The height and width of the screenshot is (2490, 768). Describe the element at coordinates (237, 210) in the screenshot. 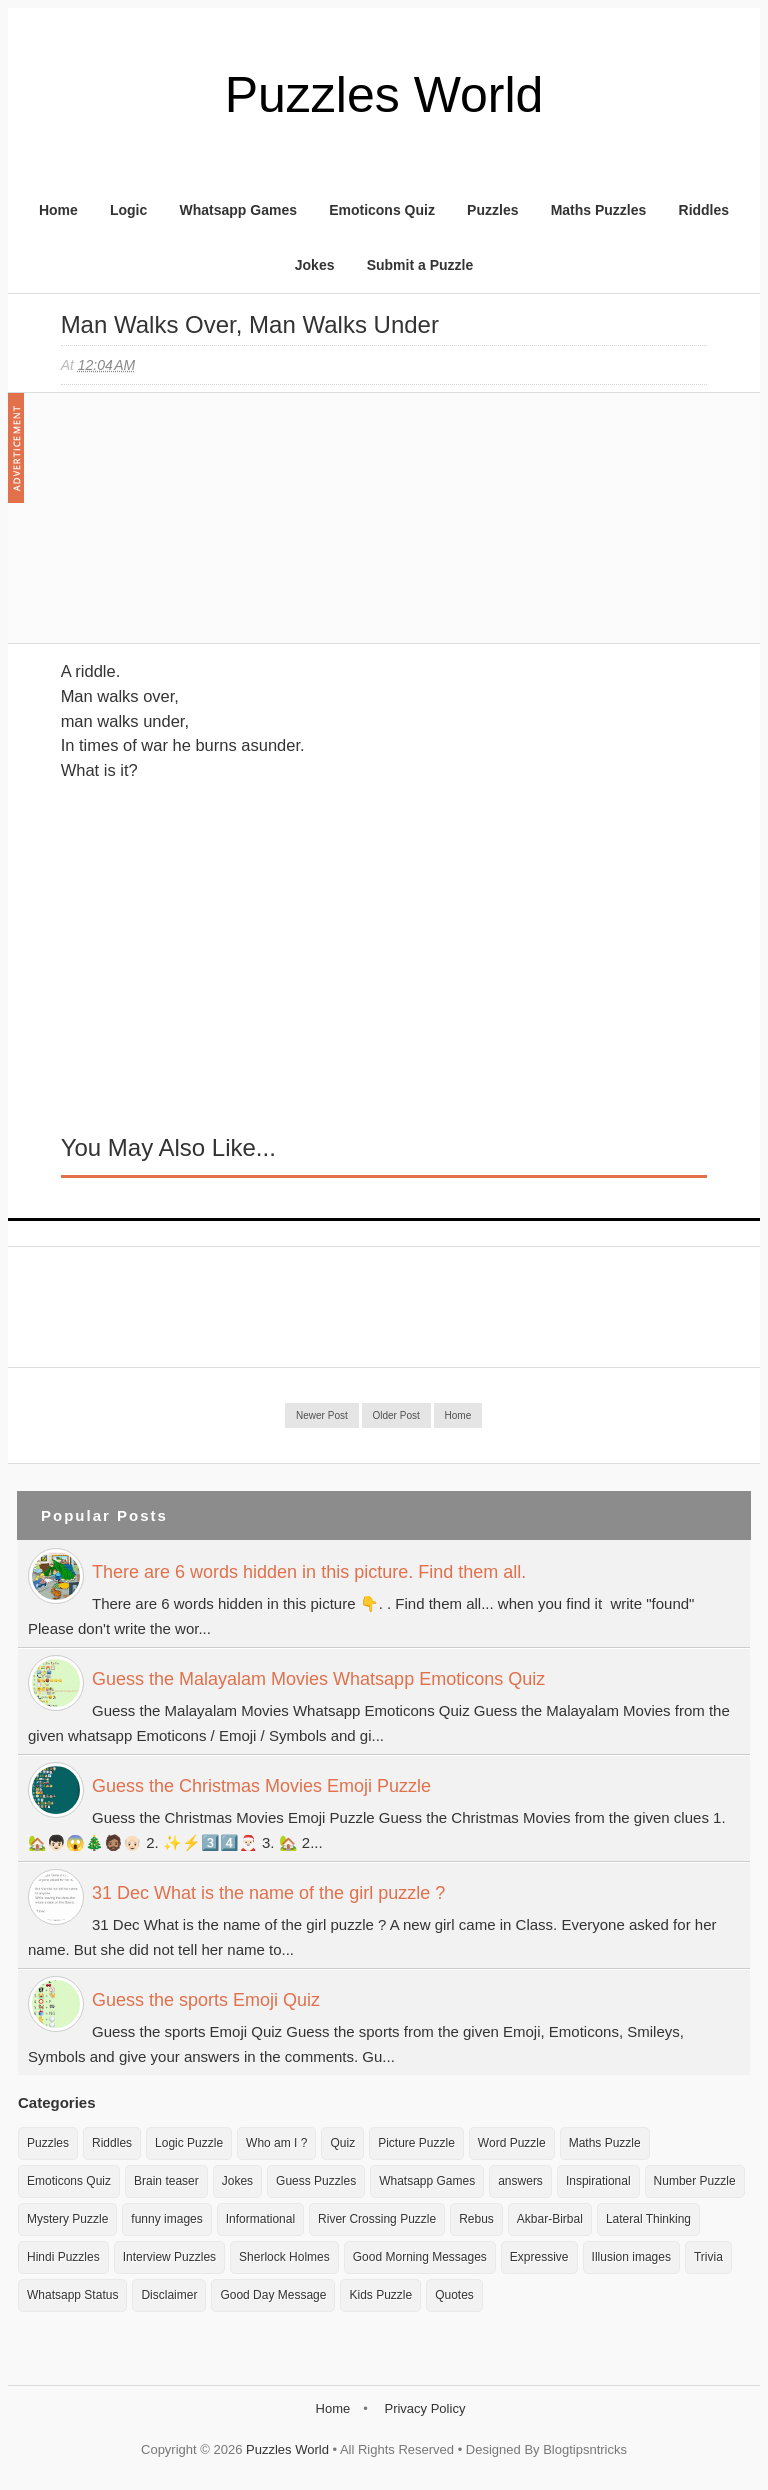

I see `Whatsapp Games` at that location.